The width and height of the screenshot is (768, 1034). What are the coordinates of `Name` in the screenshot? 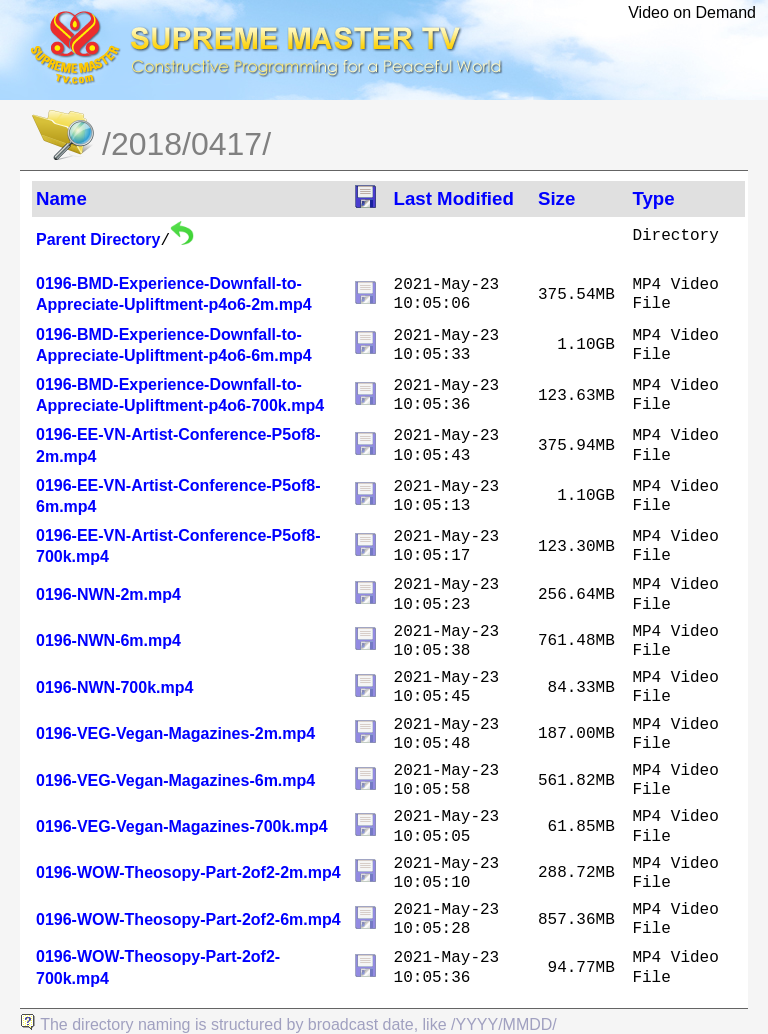 It's located at (61, 198).